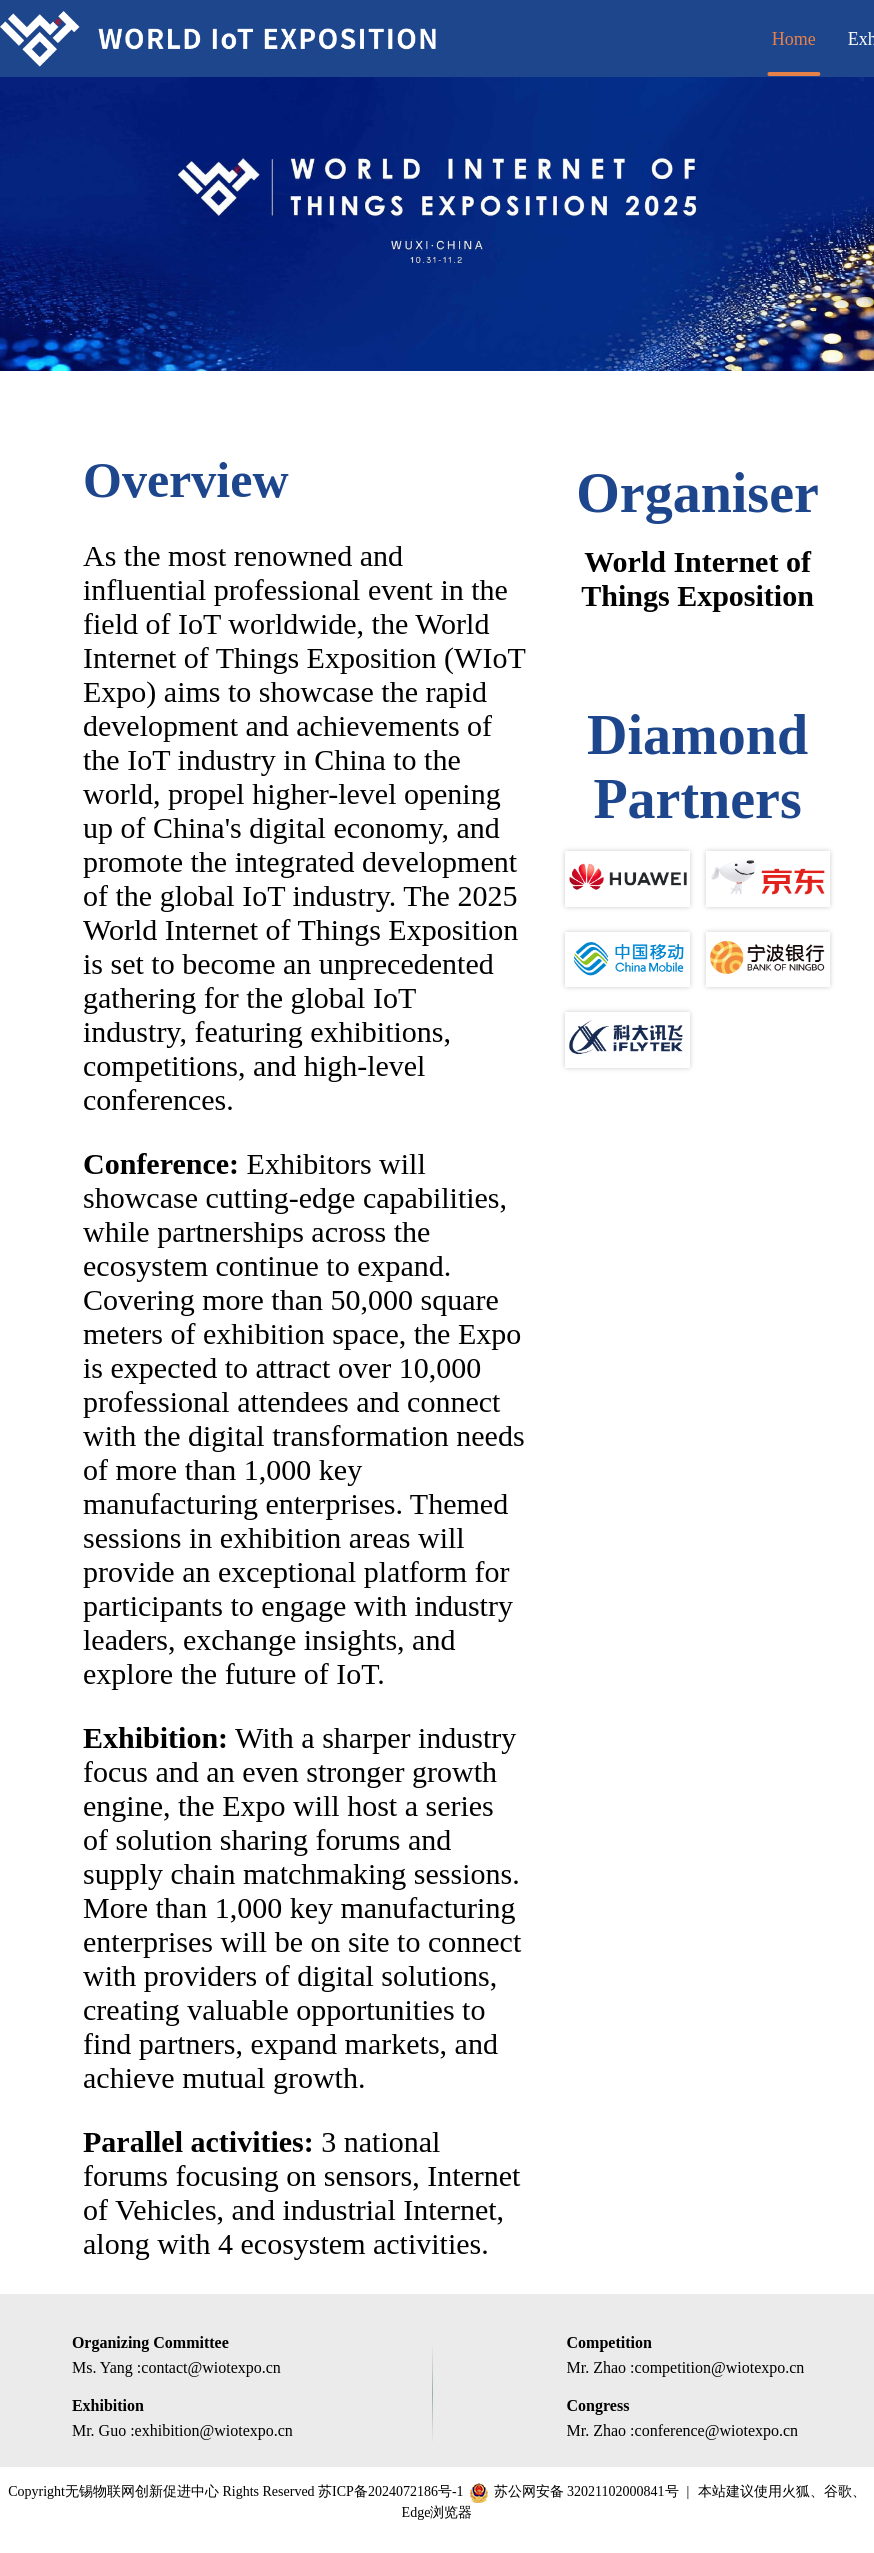  Describe the element at coordinates (390, 2491) in the screenshot. I see `苏ICP备2024072186号-1` at that location.